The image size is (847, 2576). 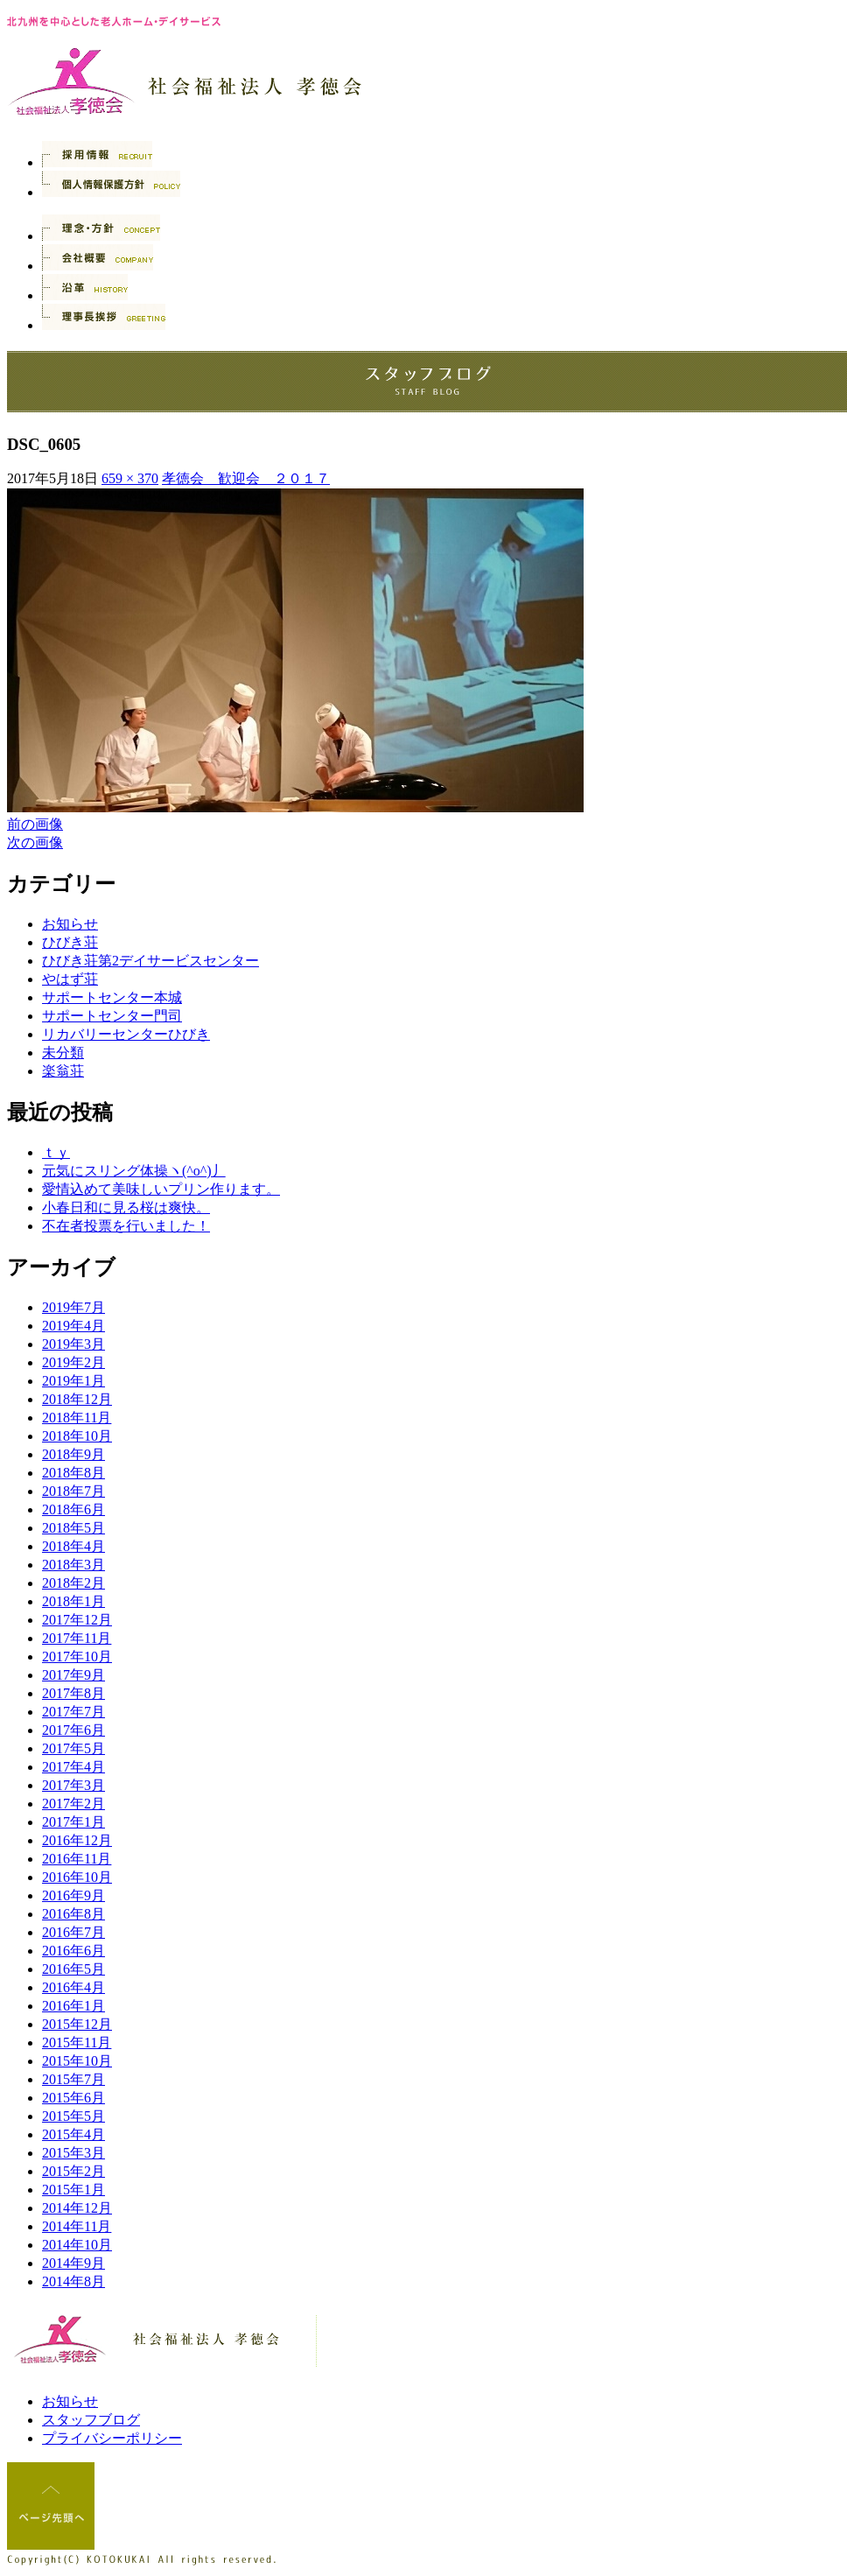 I want to click on 2018年1月, so click(x=73, y=1601).